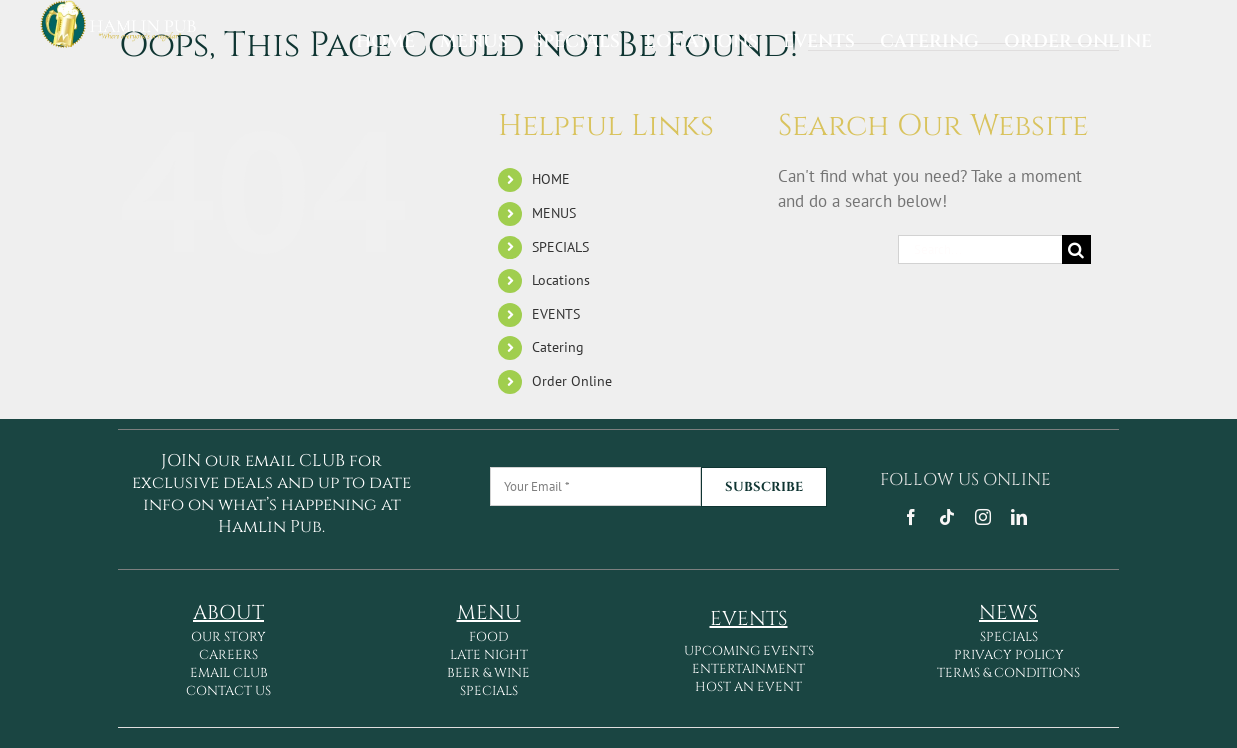 This screenshot has width=1237, height=748. Describe the element at coordinates (947, 517) in the screenshot. I see `[tiktok]` at that location.